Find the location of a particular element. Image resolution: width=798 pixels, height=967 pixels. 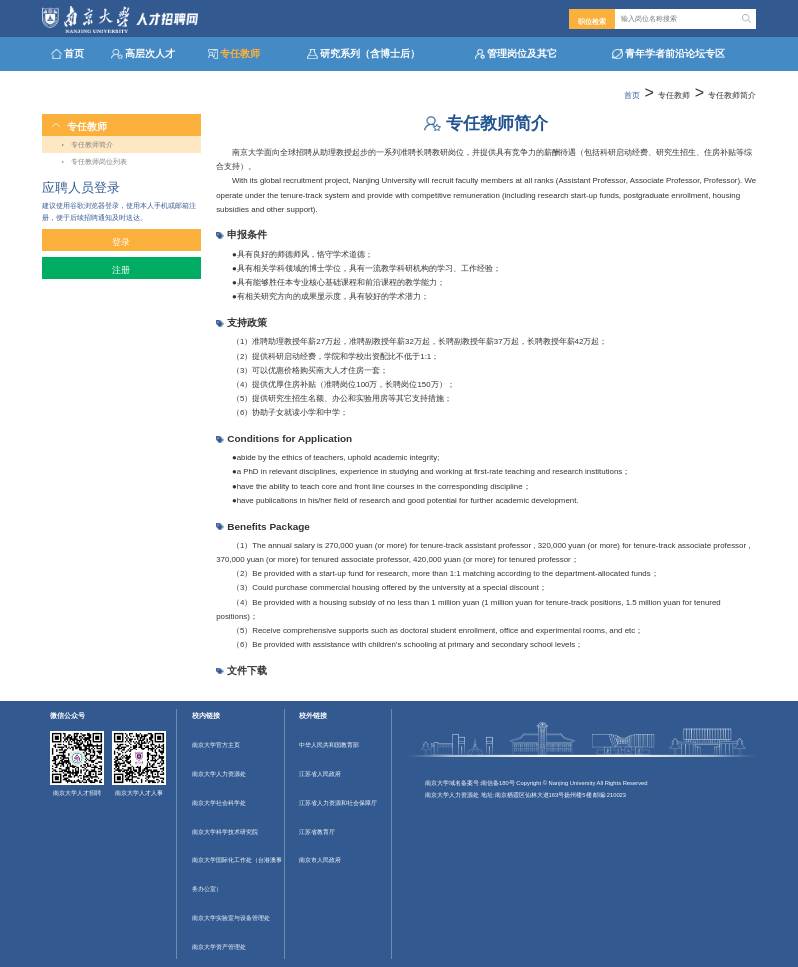

专任教师简介 is located at coordinates (732, 95).